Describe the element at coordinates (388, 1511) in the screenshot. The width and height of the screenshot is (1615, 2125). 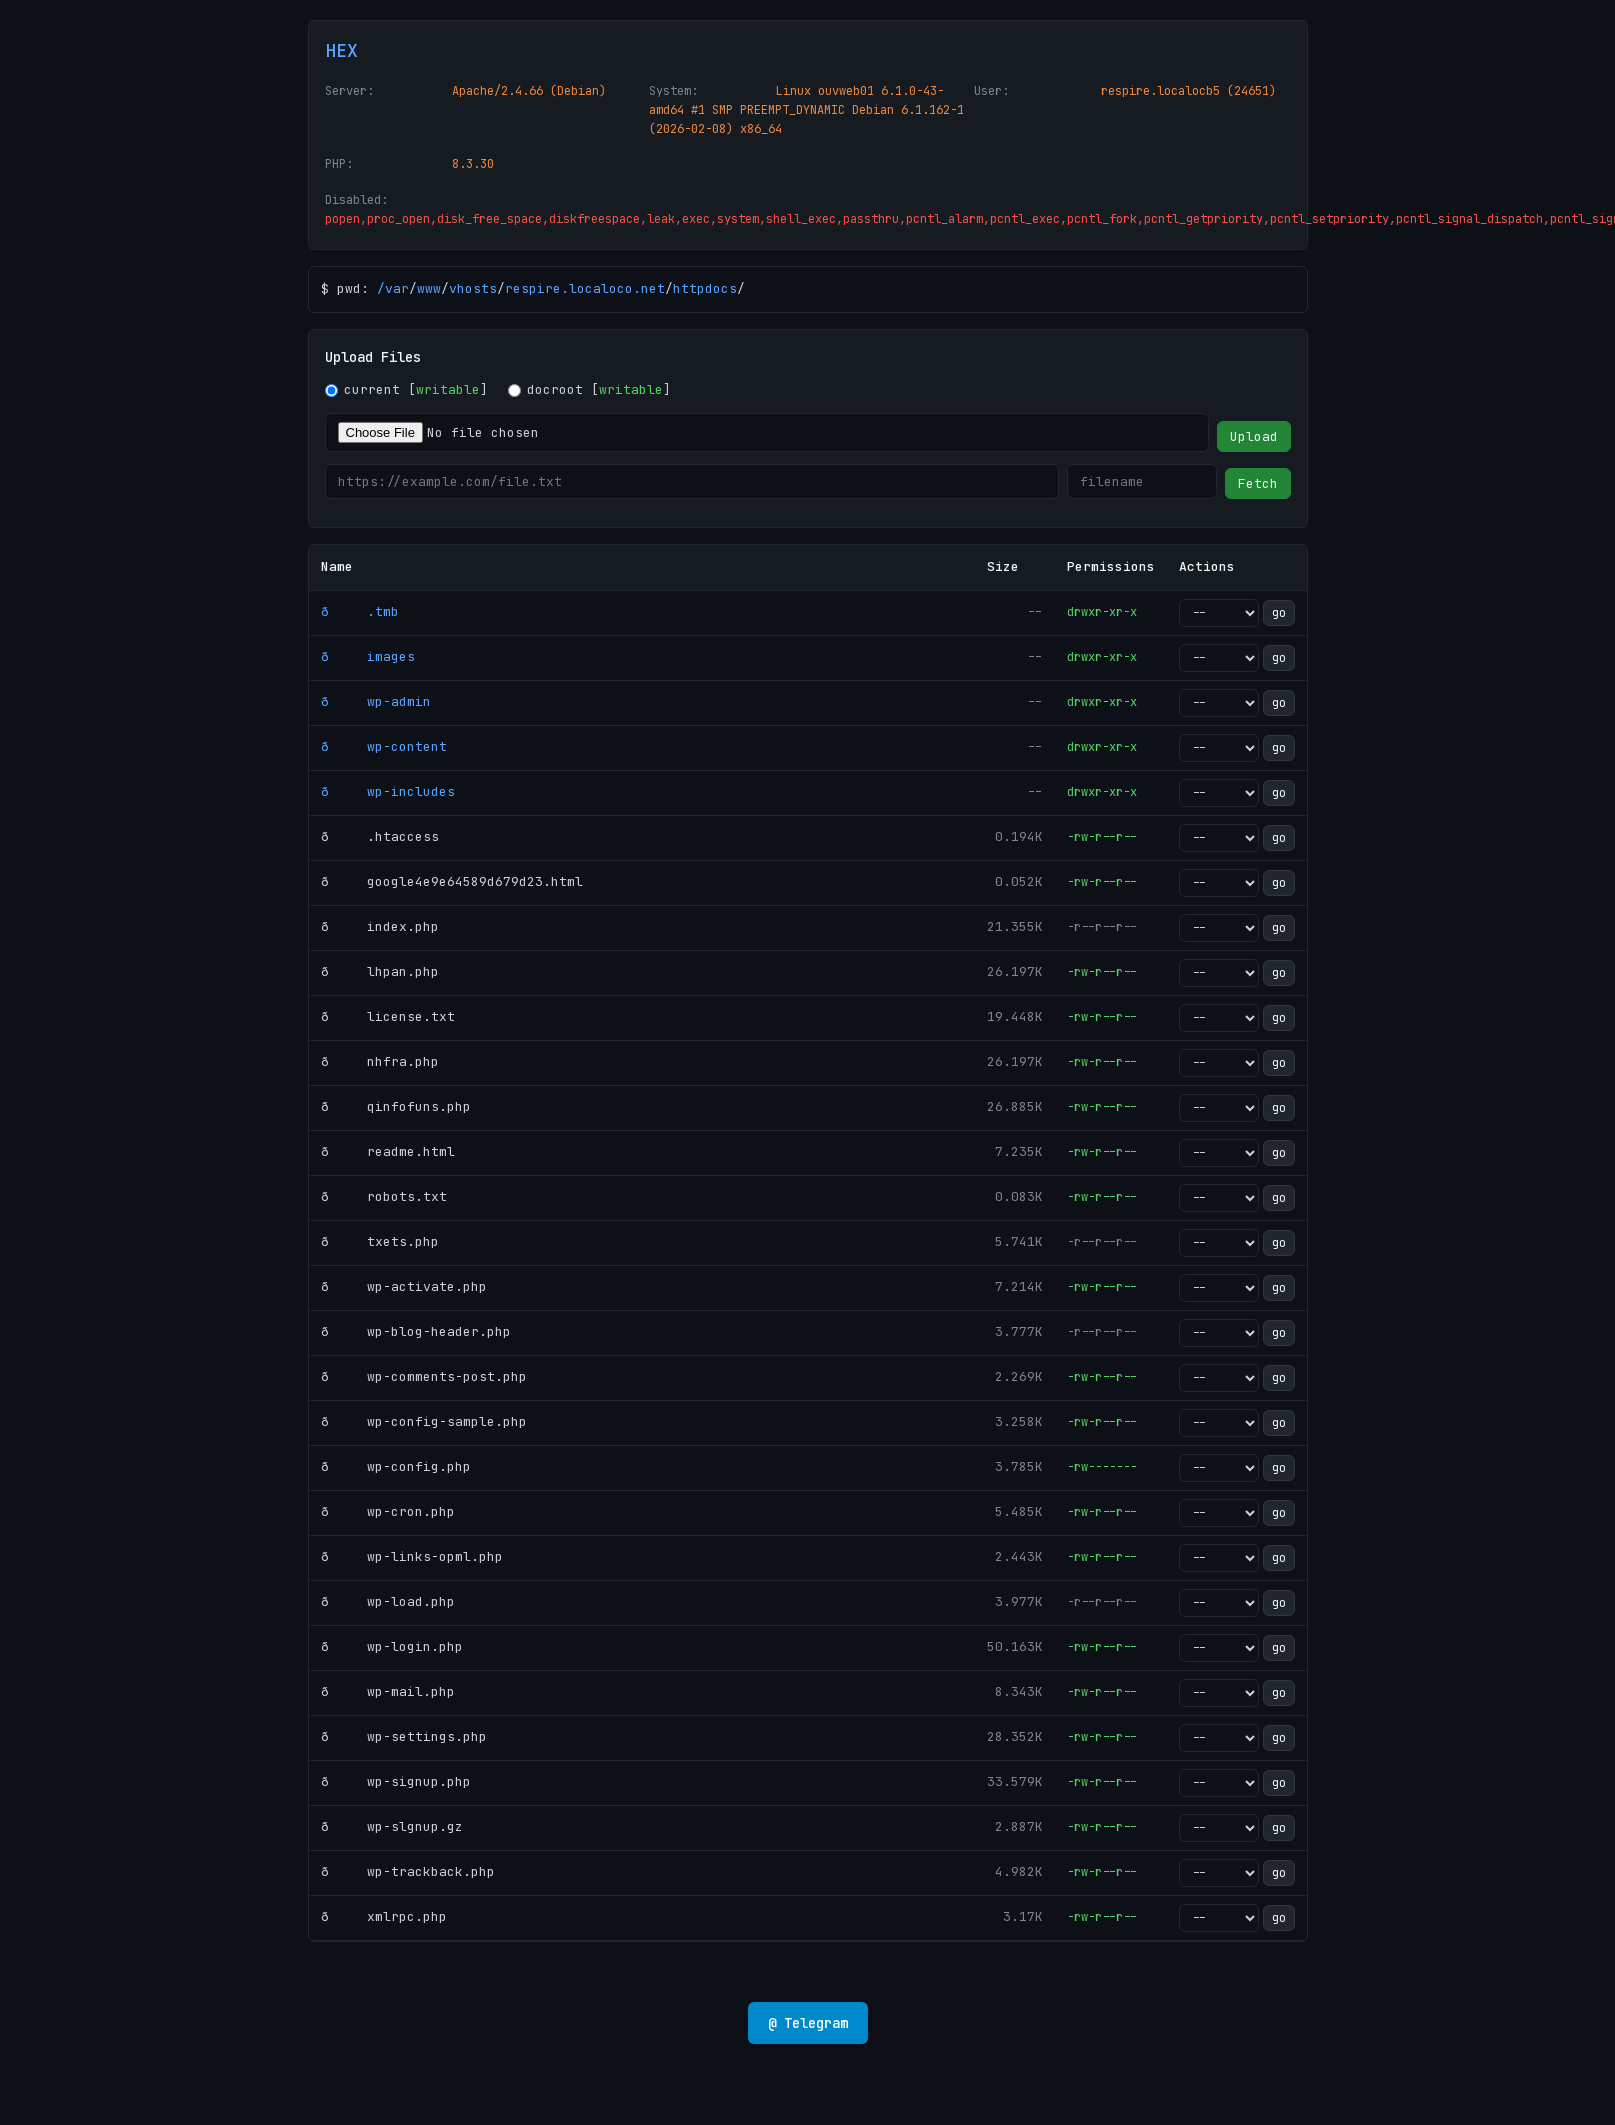
I see `ð wp-cron.php` at that location.